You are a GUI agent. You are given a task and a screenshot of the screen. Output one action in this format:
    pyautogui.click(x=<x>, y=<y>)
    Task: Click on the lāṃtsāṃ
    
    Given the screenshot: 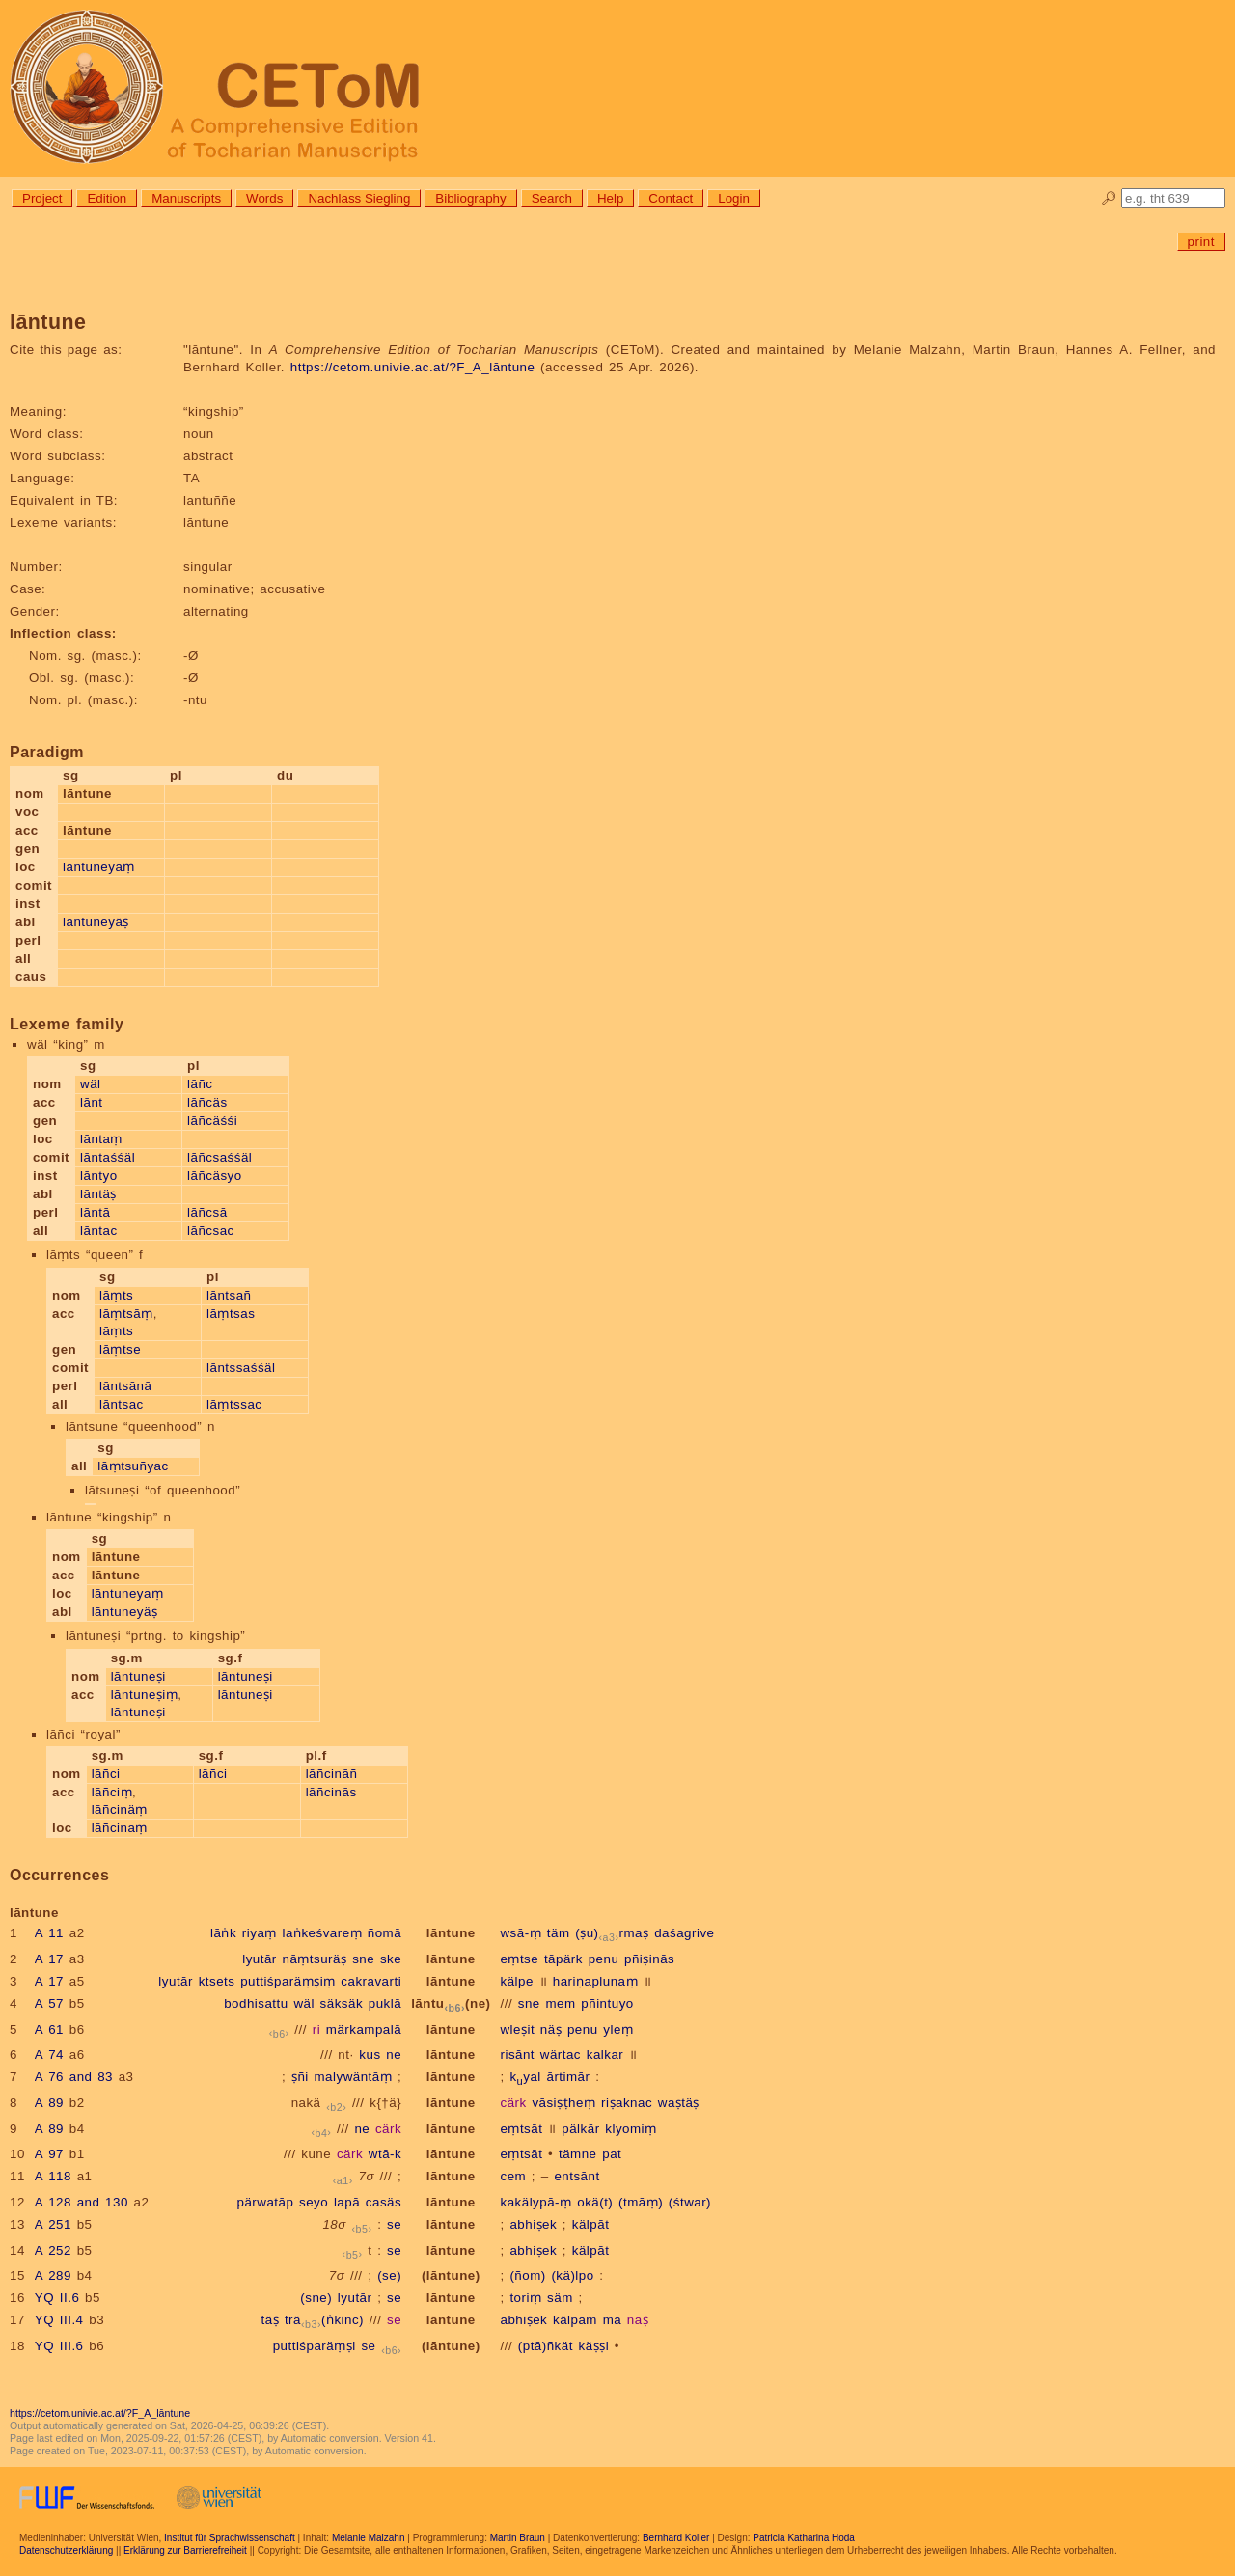 What is the action you would take?
    pyautogui.click(x=126, y=1313)
    